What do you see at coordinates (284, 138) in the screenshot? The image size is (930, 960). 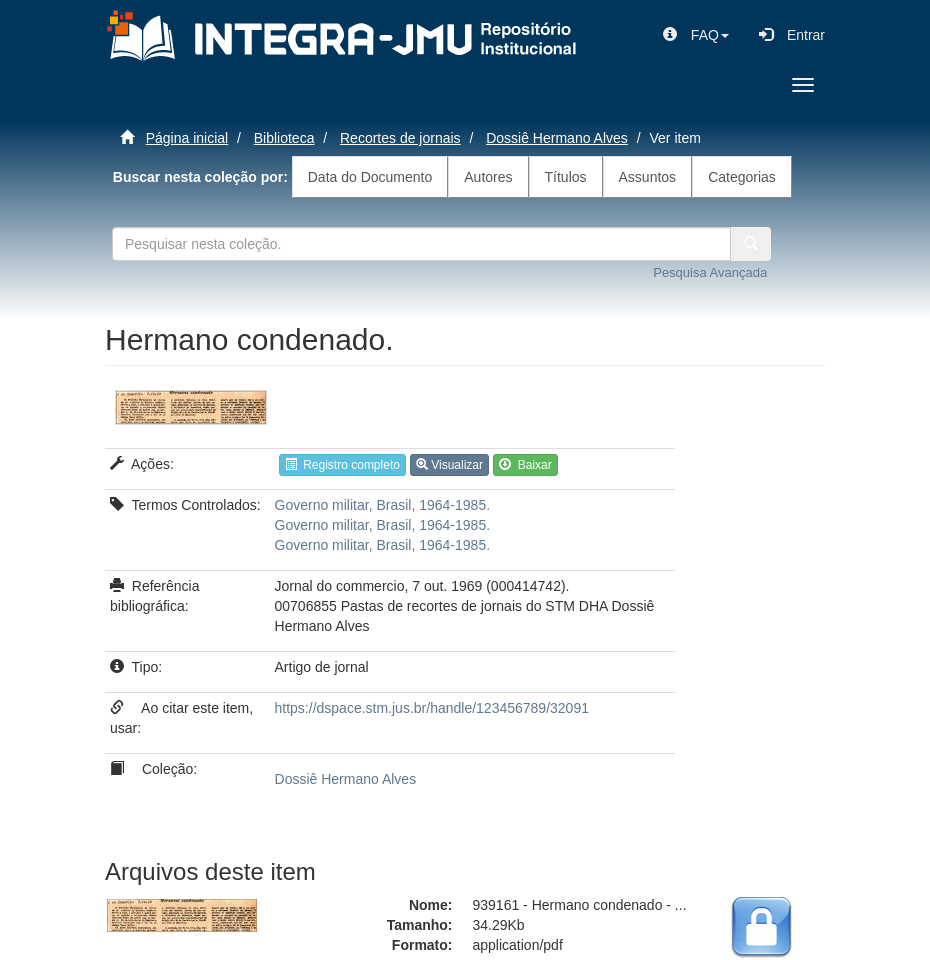 I see `Biblioteca` at bounding box center [284, 138].